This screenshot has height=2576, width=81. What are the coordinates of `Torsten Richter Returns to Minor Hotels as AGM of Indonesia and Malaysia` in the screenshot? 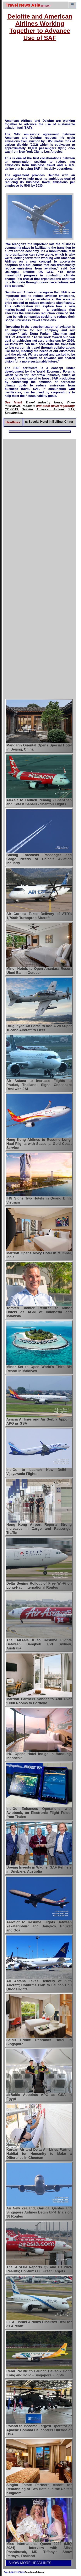 It's located at (39, 1290).